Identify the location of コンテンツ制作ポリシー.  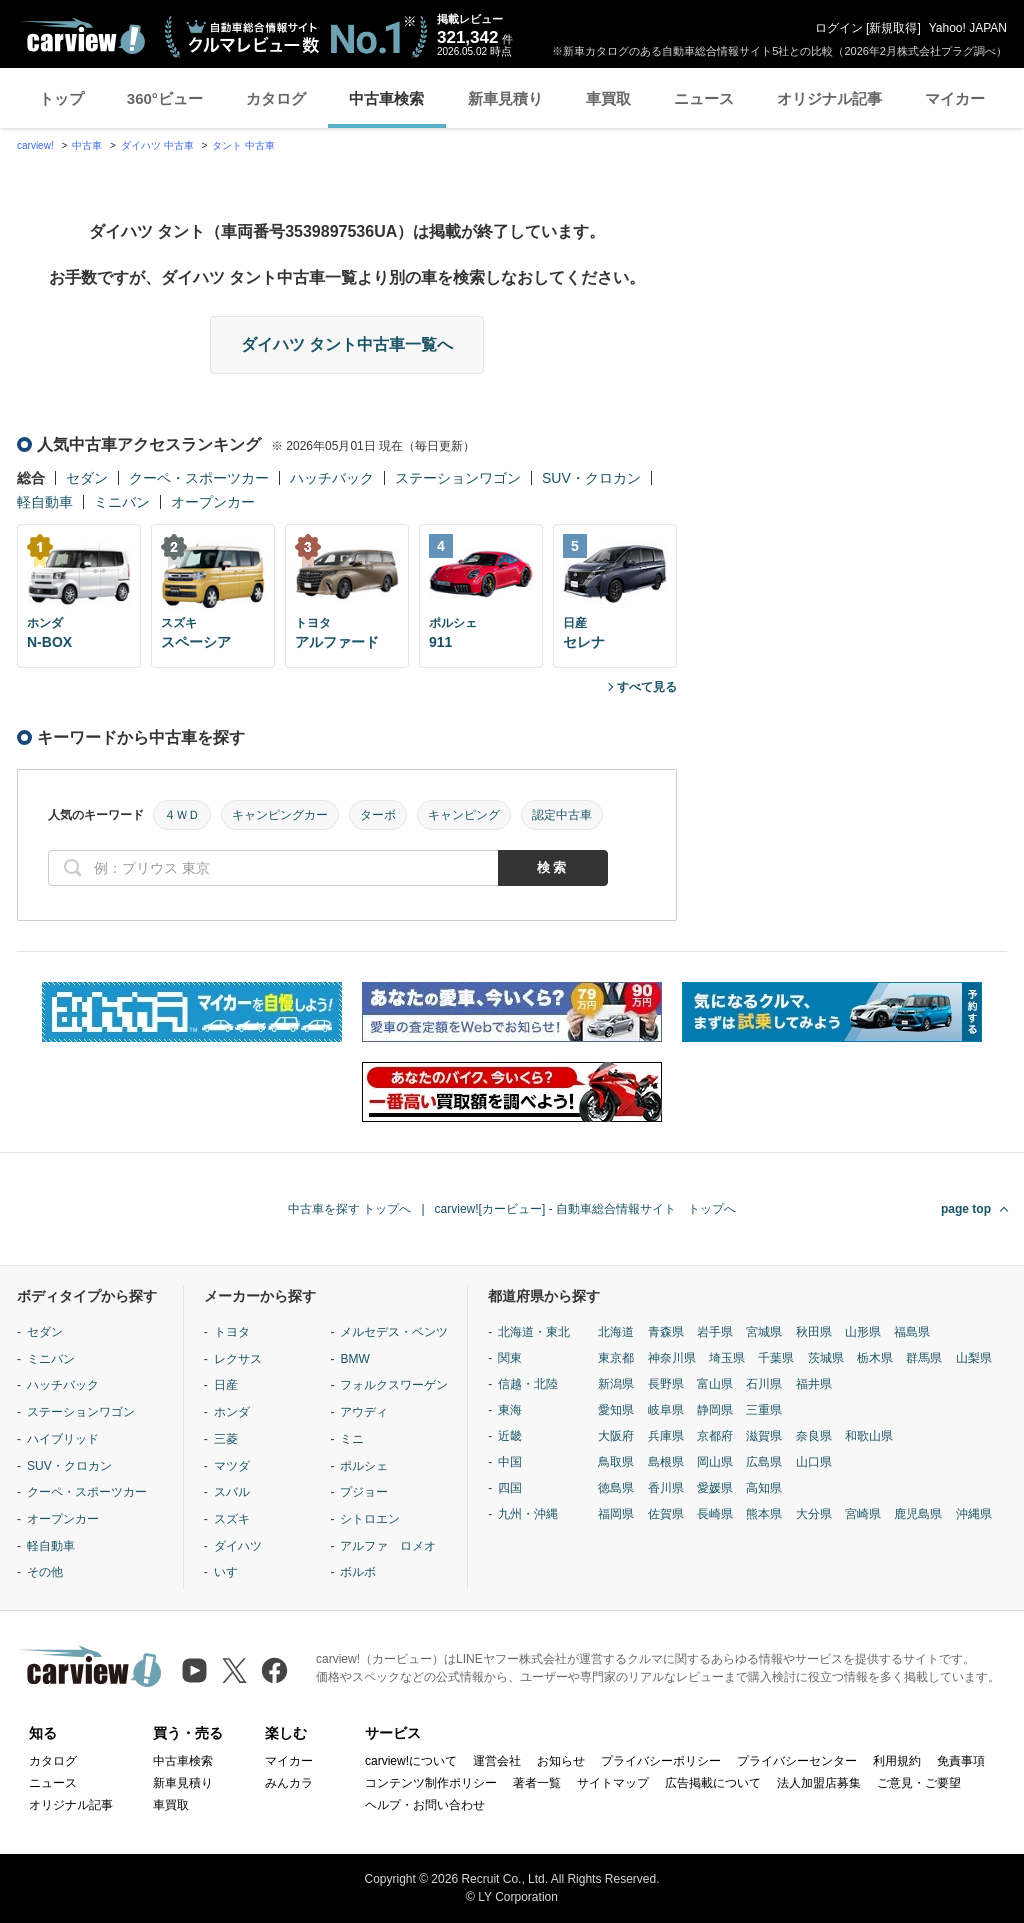
(431, 1783).